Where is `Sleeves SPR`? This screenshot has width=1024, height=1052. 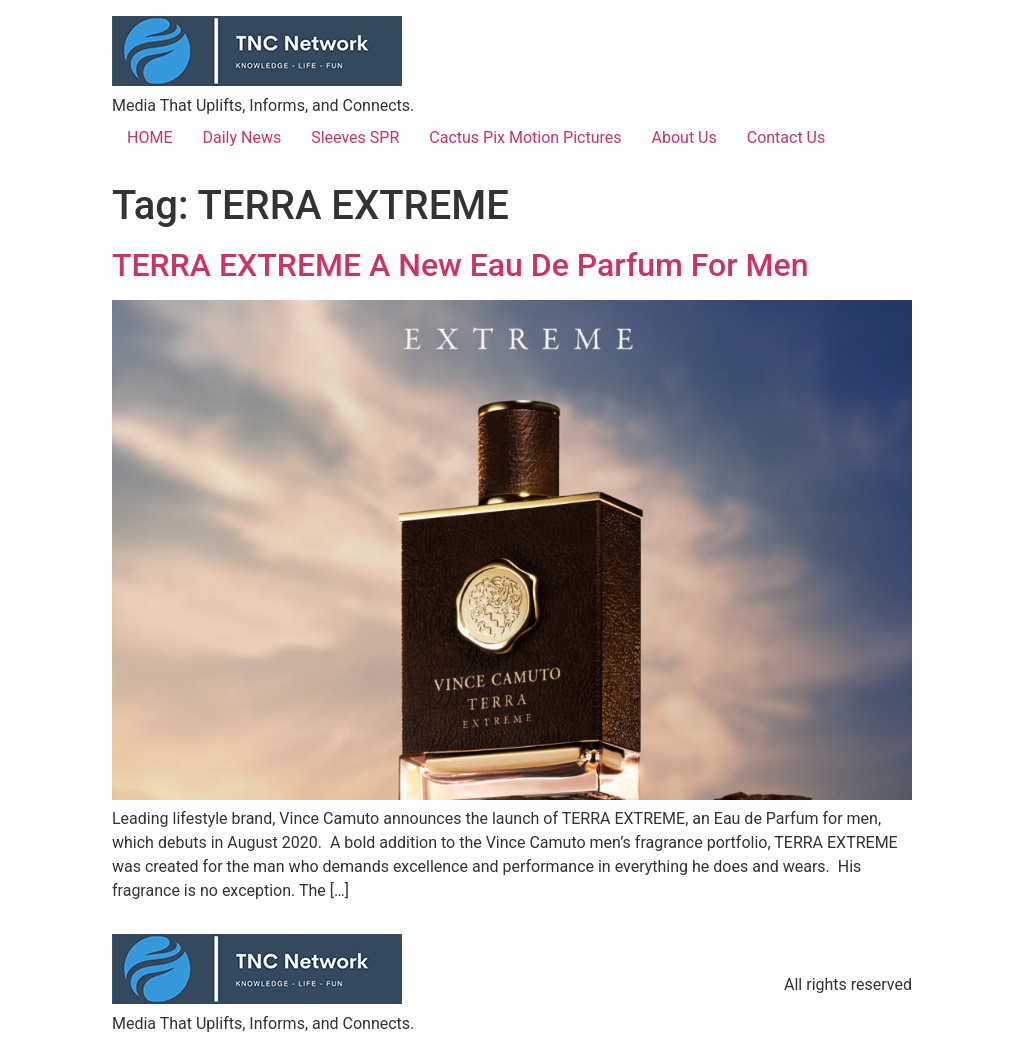 Sleeves SPR is located at coordinates (355, 137).